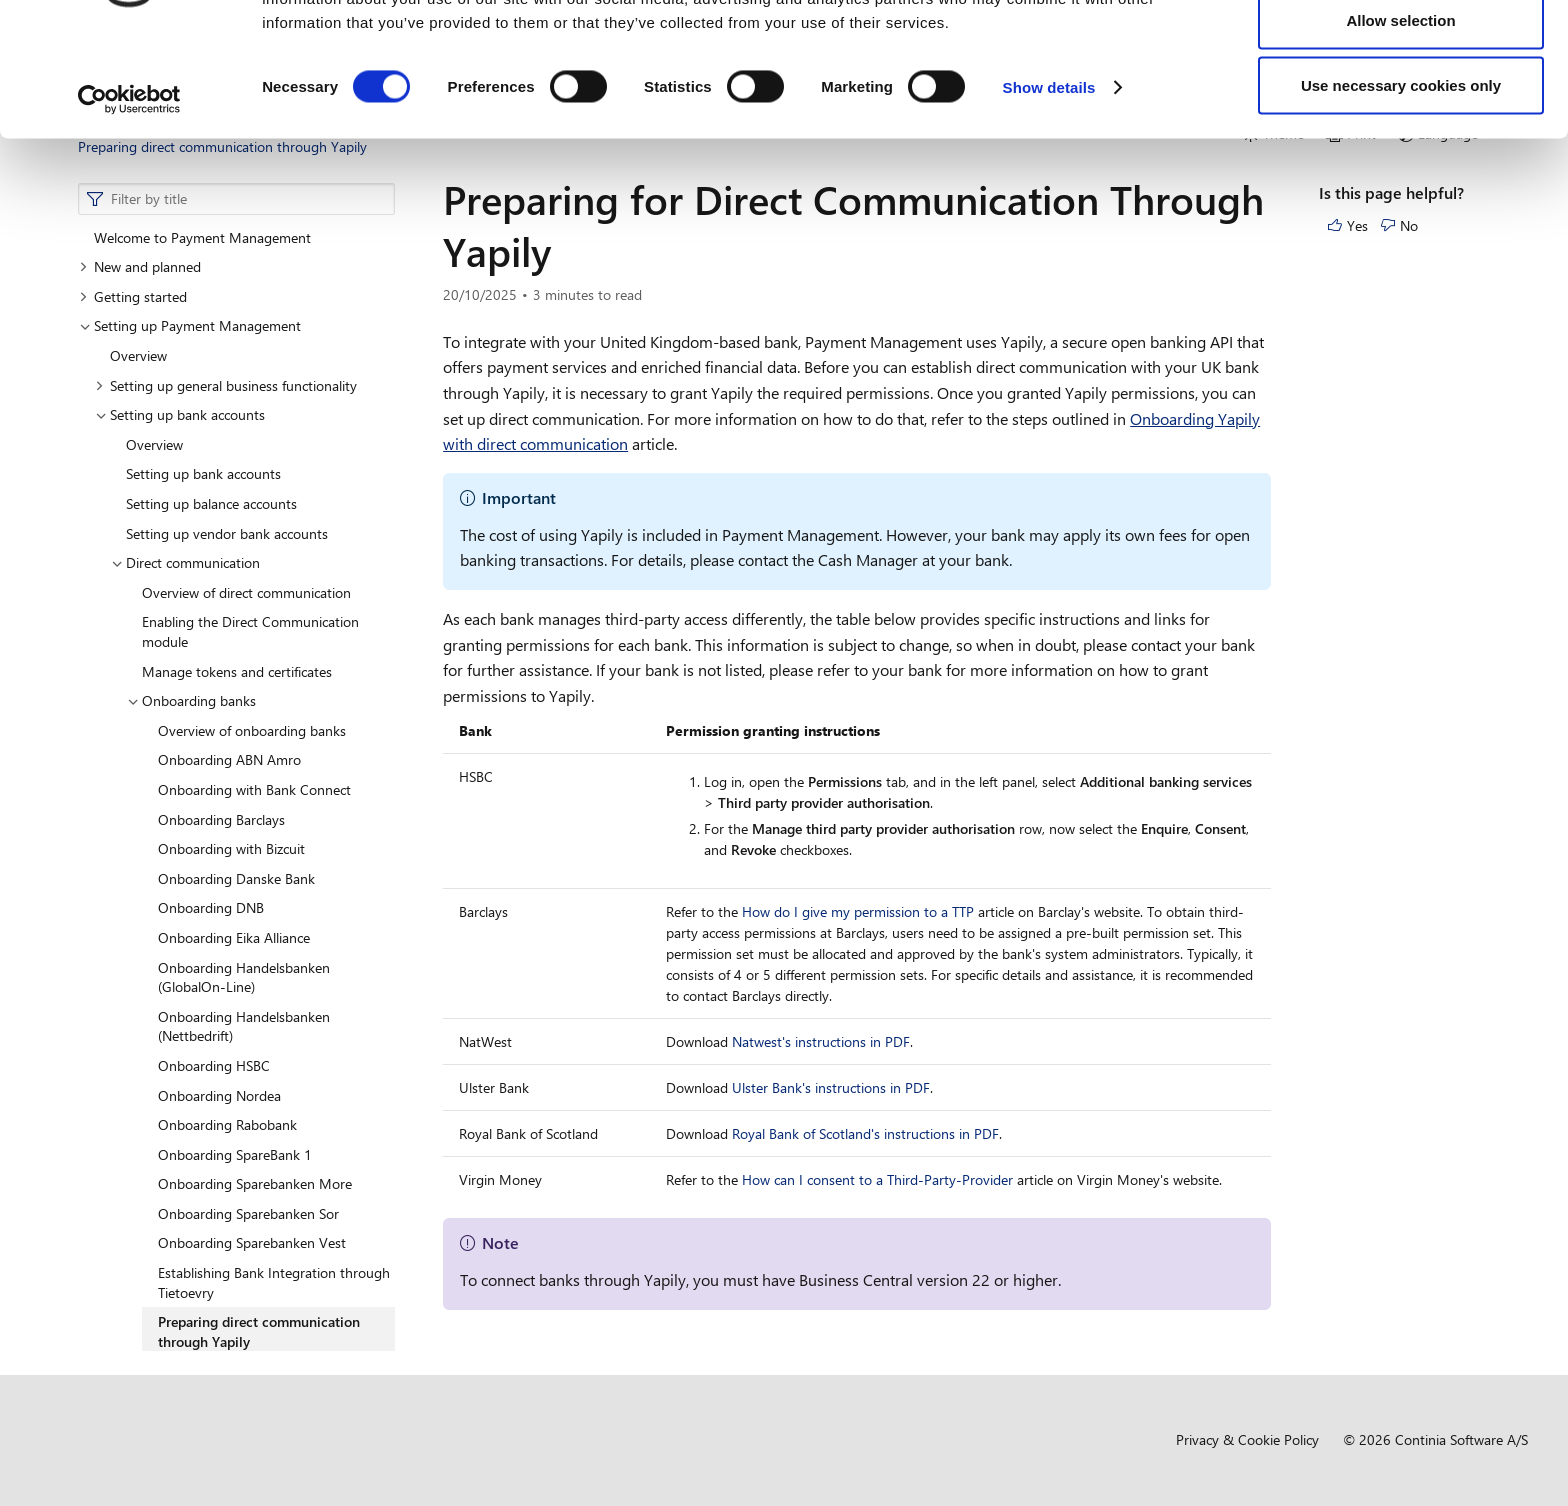  Describe the element at coordinates (221, 819) in the screenshot. I see `Onboarding Barclays` at that location.